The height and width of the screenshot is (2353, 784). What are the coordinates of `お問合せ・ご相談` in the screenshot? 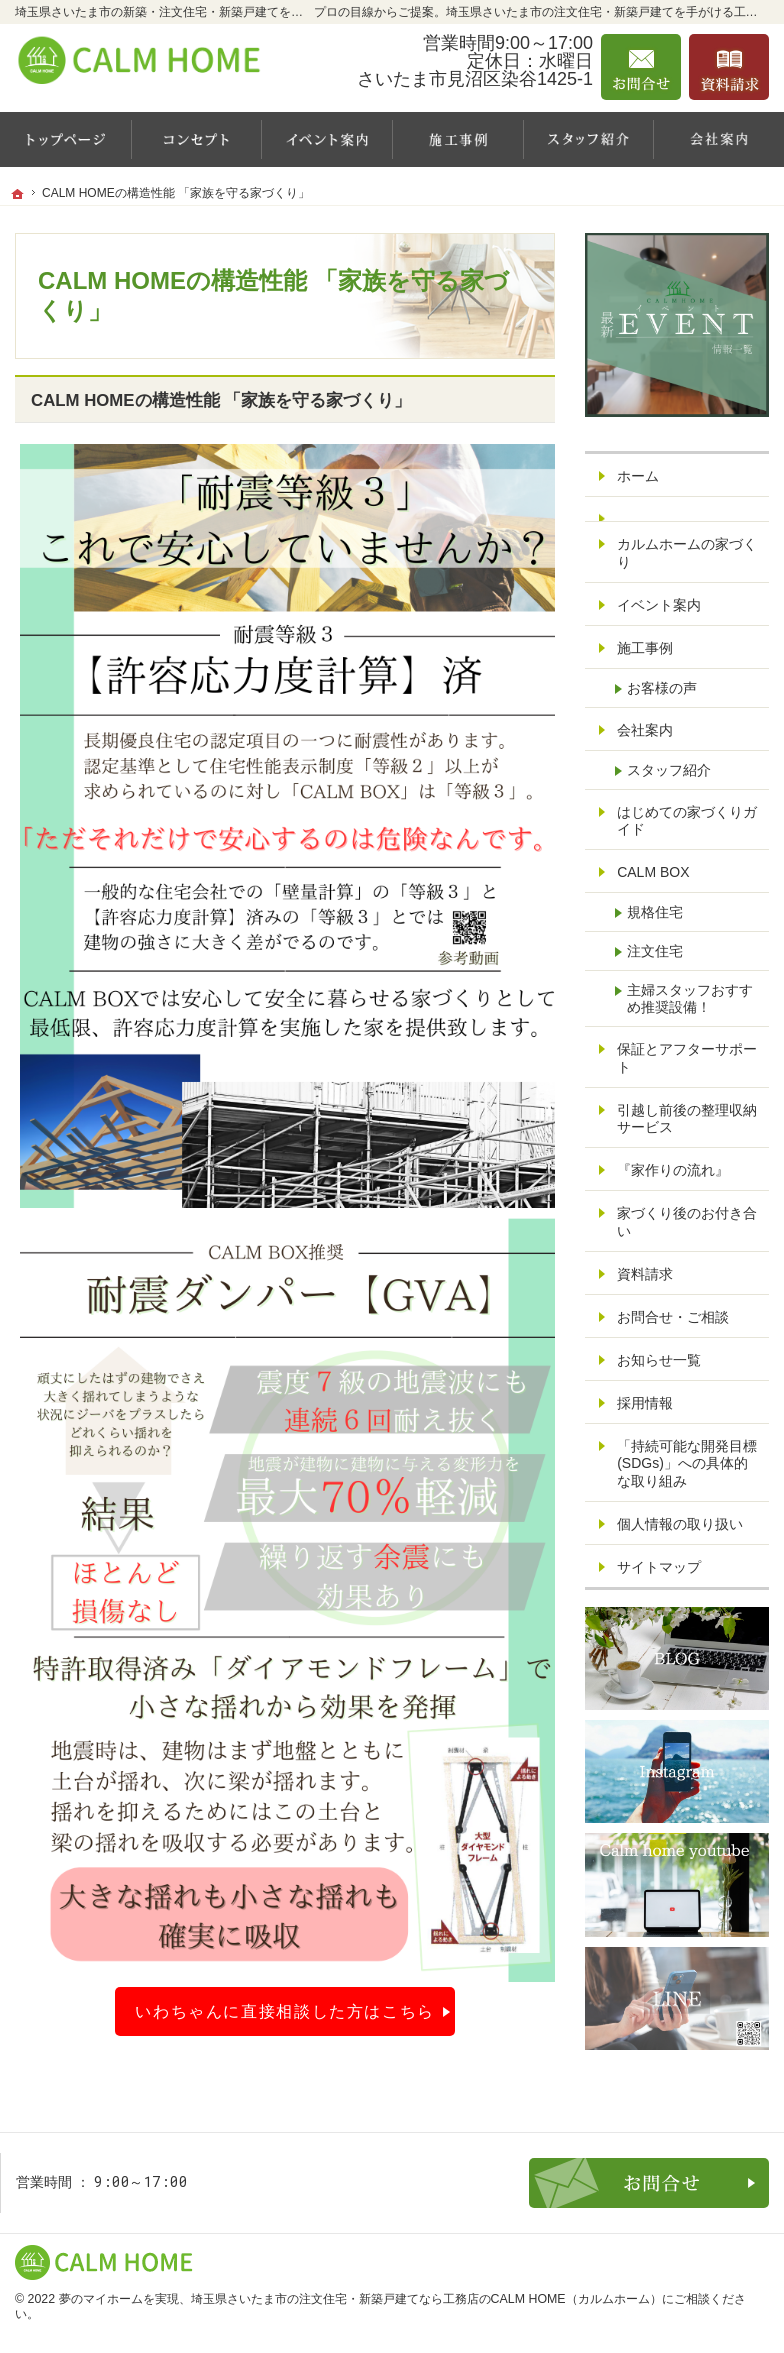 It's located at (673, 1317).